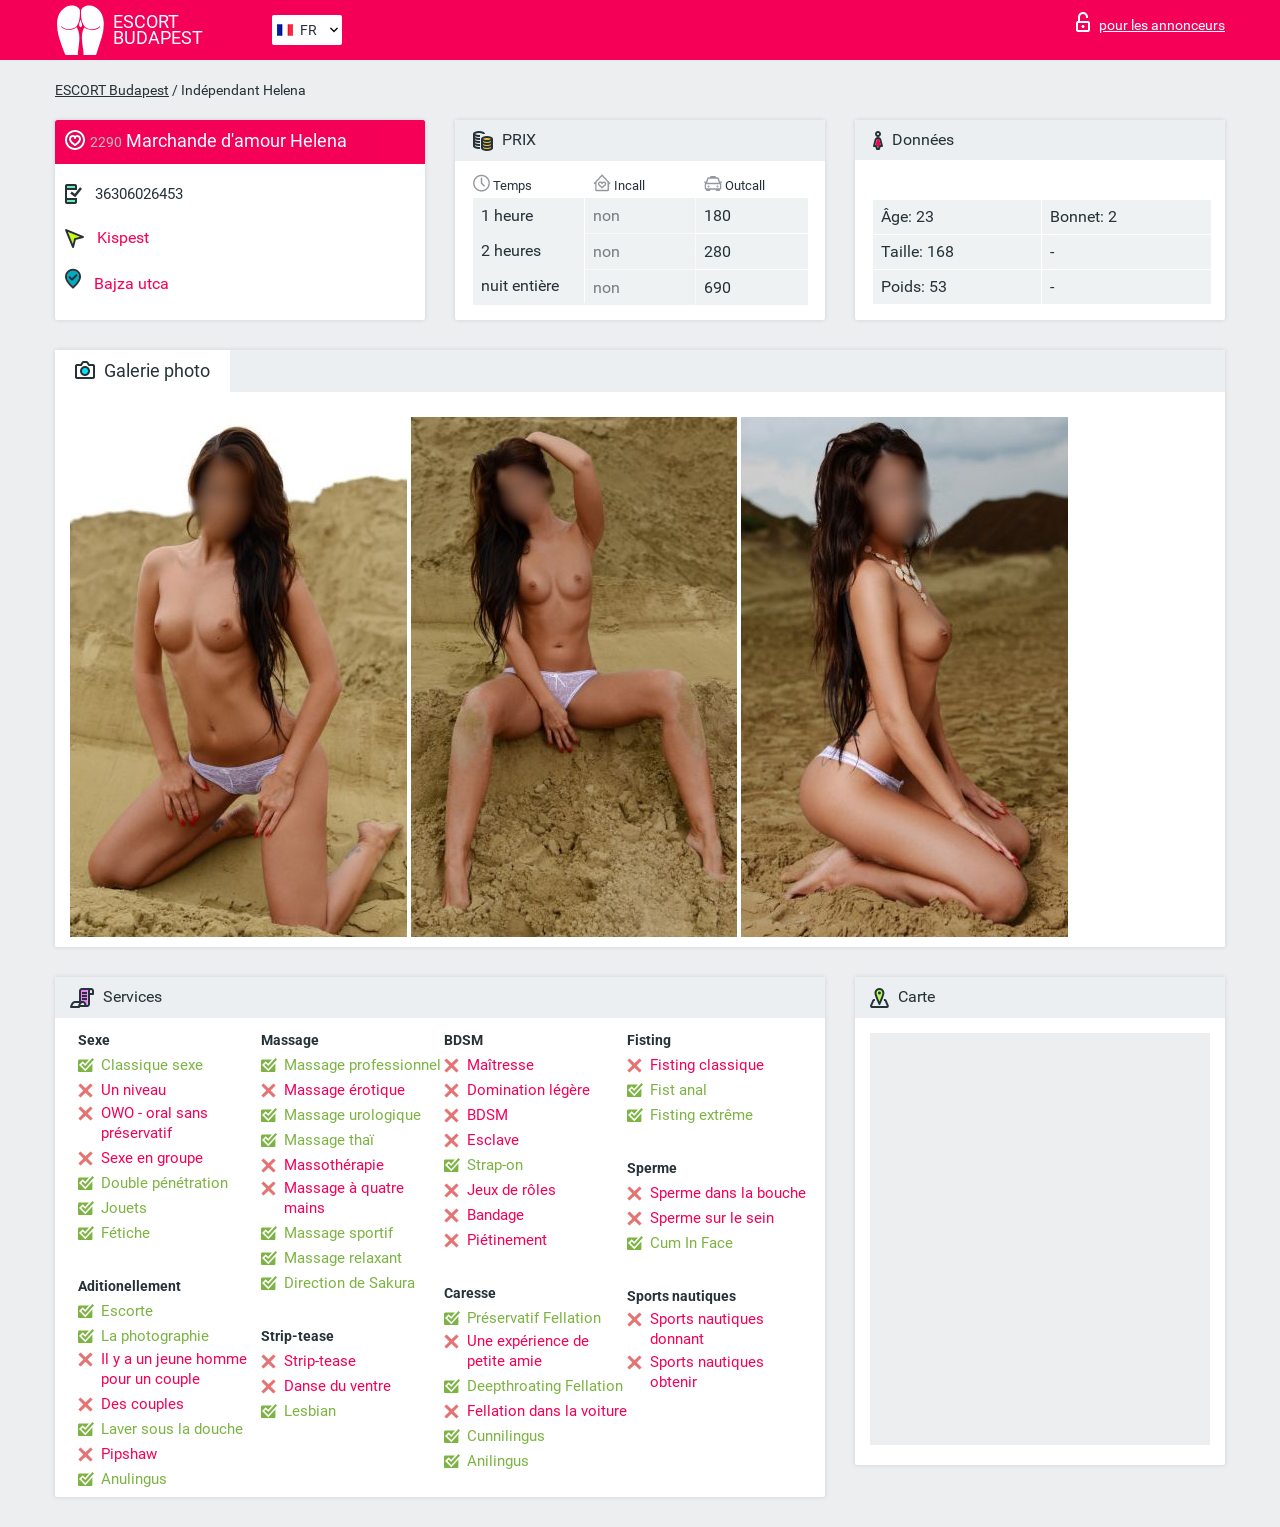  What do you see at coordinates (338, 1233) in the screenshot?
I see `Massage sportif` at bounding box center [338, 1233].